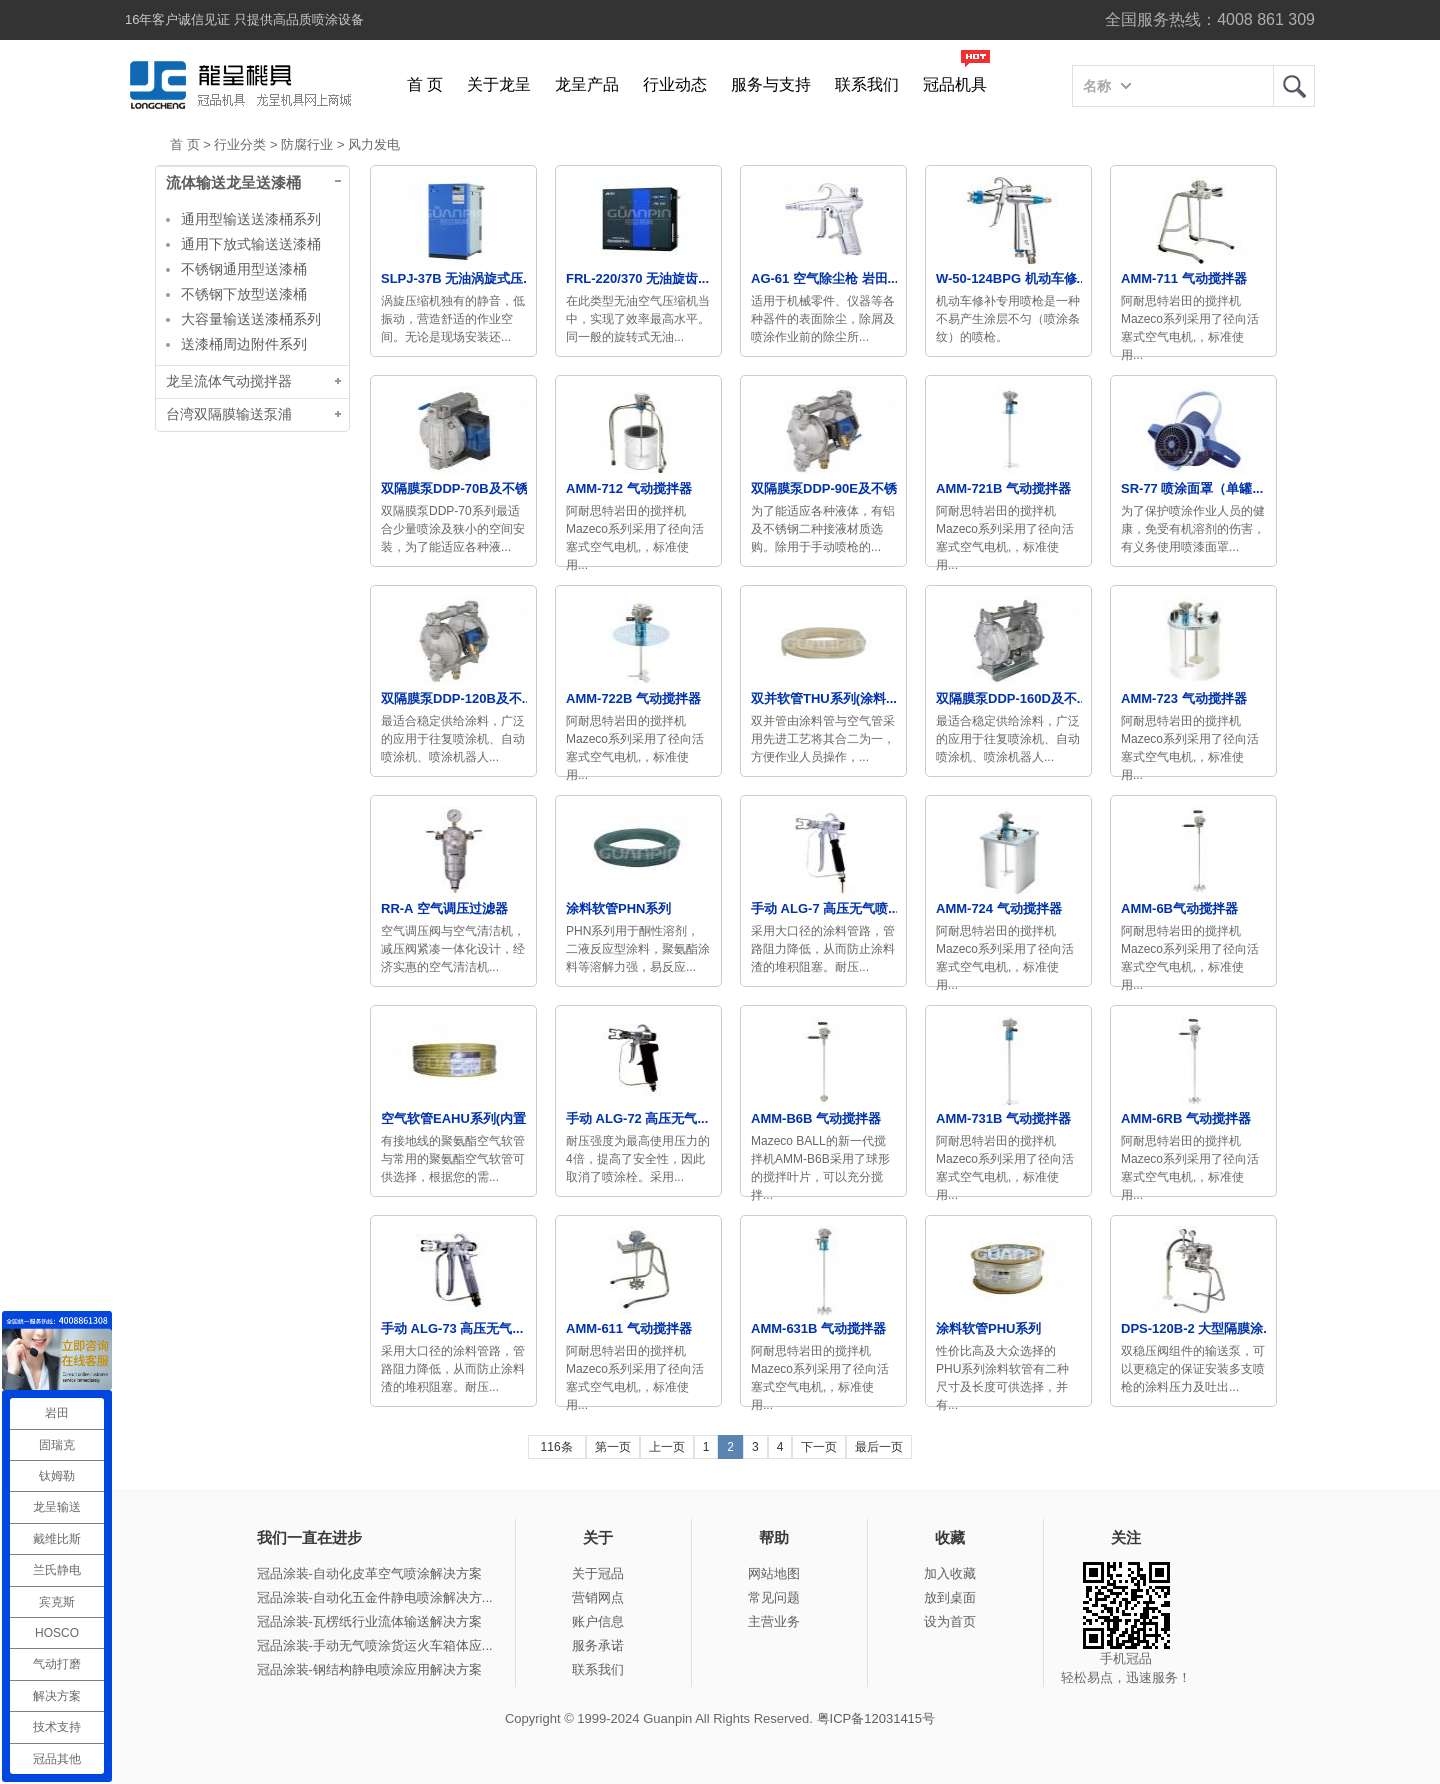 This screenshot has height=1784, width=1440. What do you see at coordinates (229, 414) in the screenshot?
I see `台湾双隔膜输送泵浦` at bounding box center [229, 414].